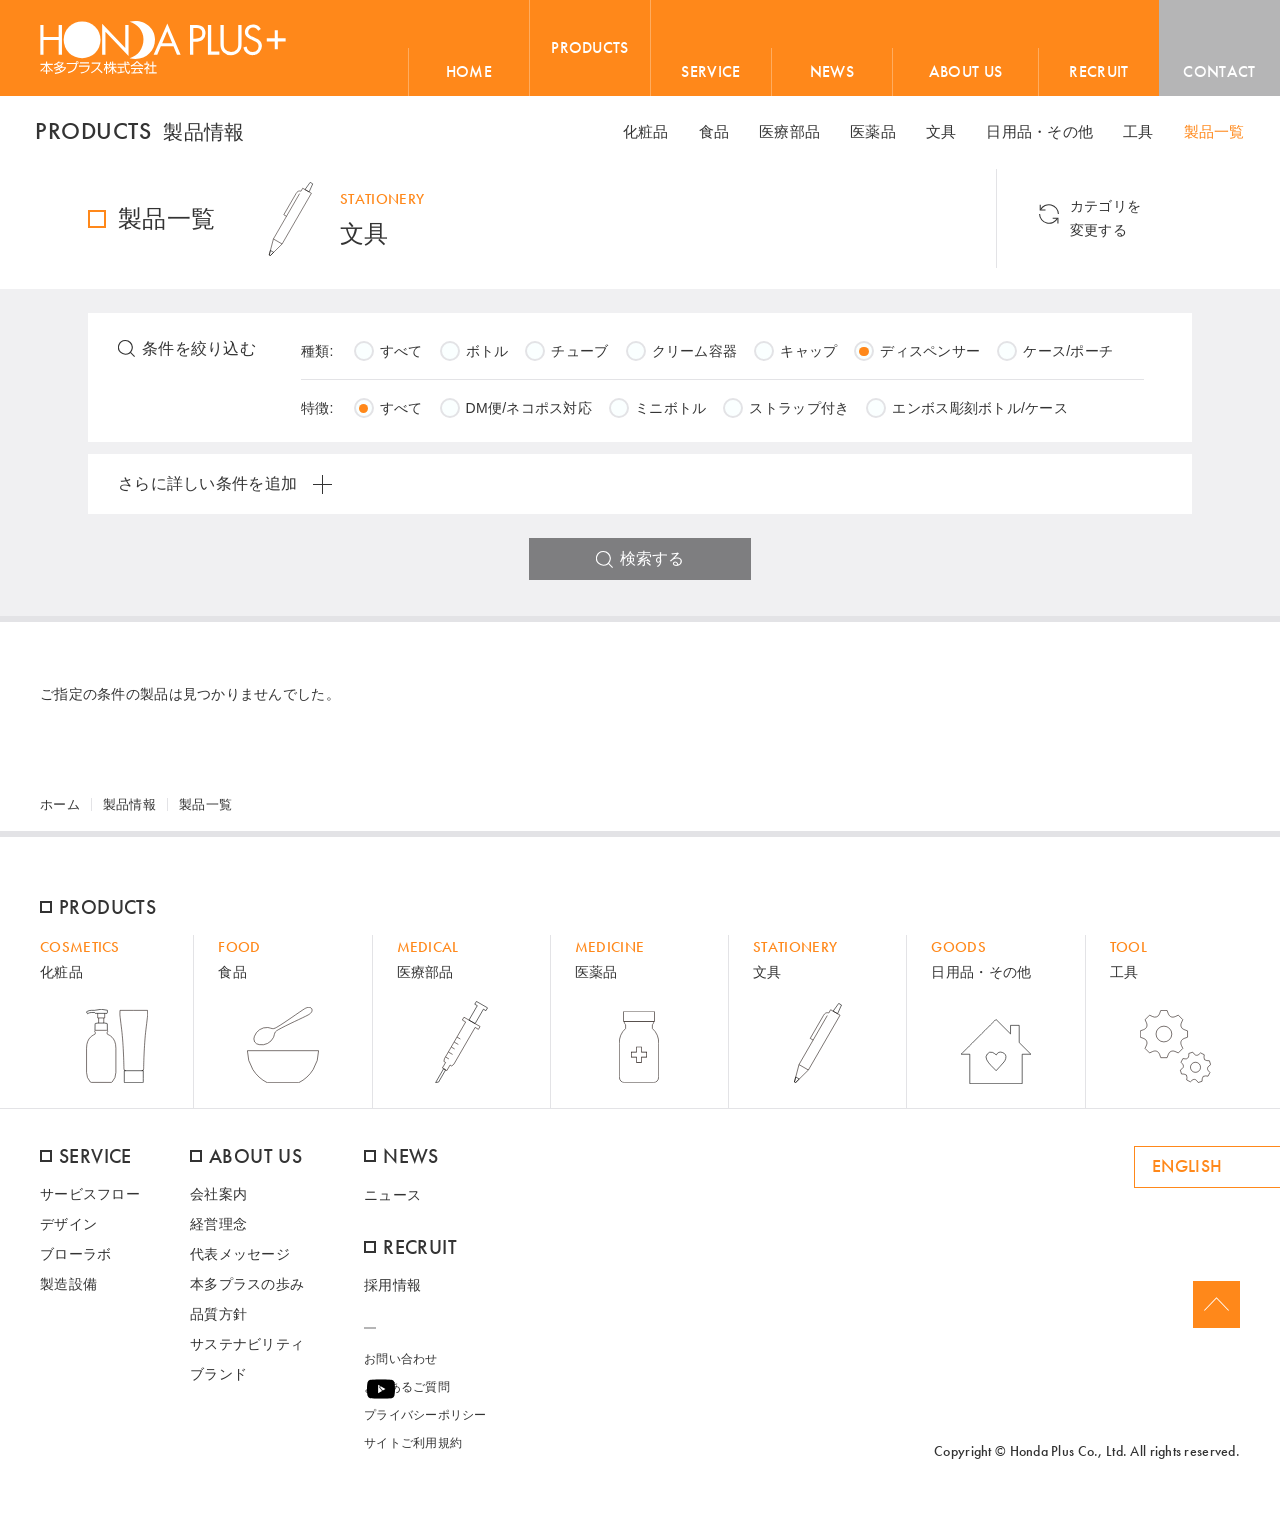 This screenshot has height=1529, width=1280. Describe the element at coordinates (75, 1262) in the screenshot. I see `ブローラボ` at that location.